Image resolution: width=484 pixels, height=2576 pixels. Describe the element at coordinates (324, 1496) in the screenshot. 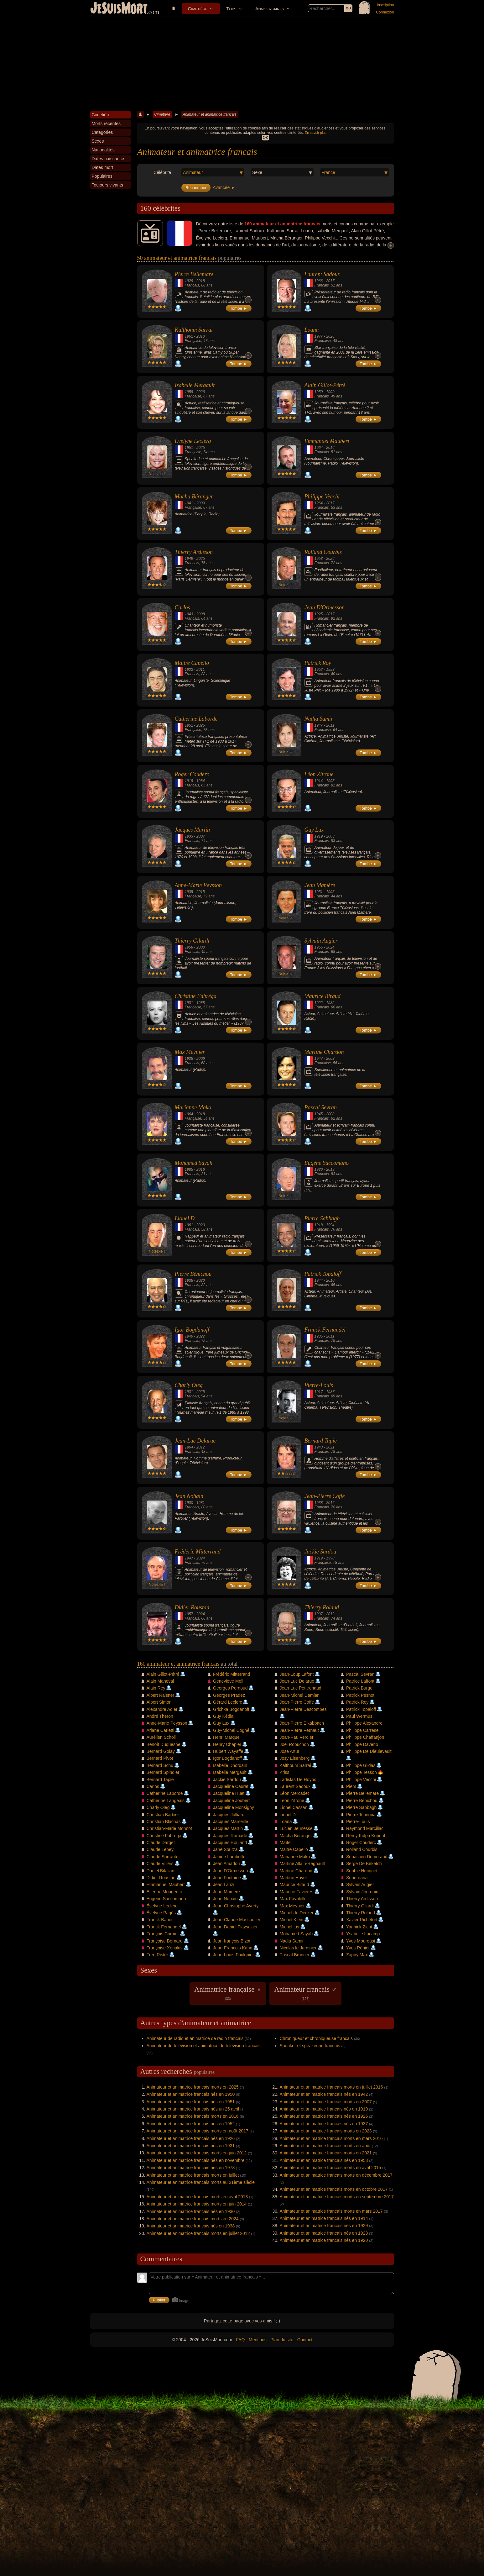

I see `Jean-Pierre Coffe` at that location.